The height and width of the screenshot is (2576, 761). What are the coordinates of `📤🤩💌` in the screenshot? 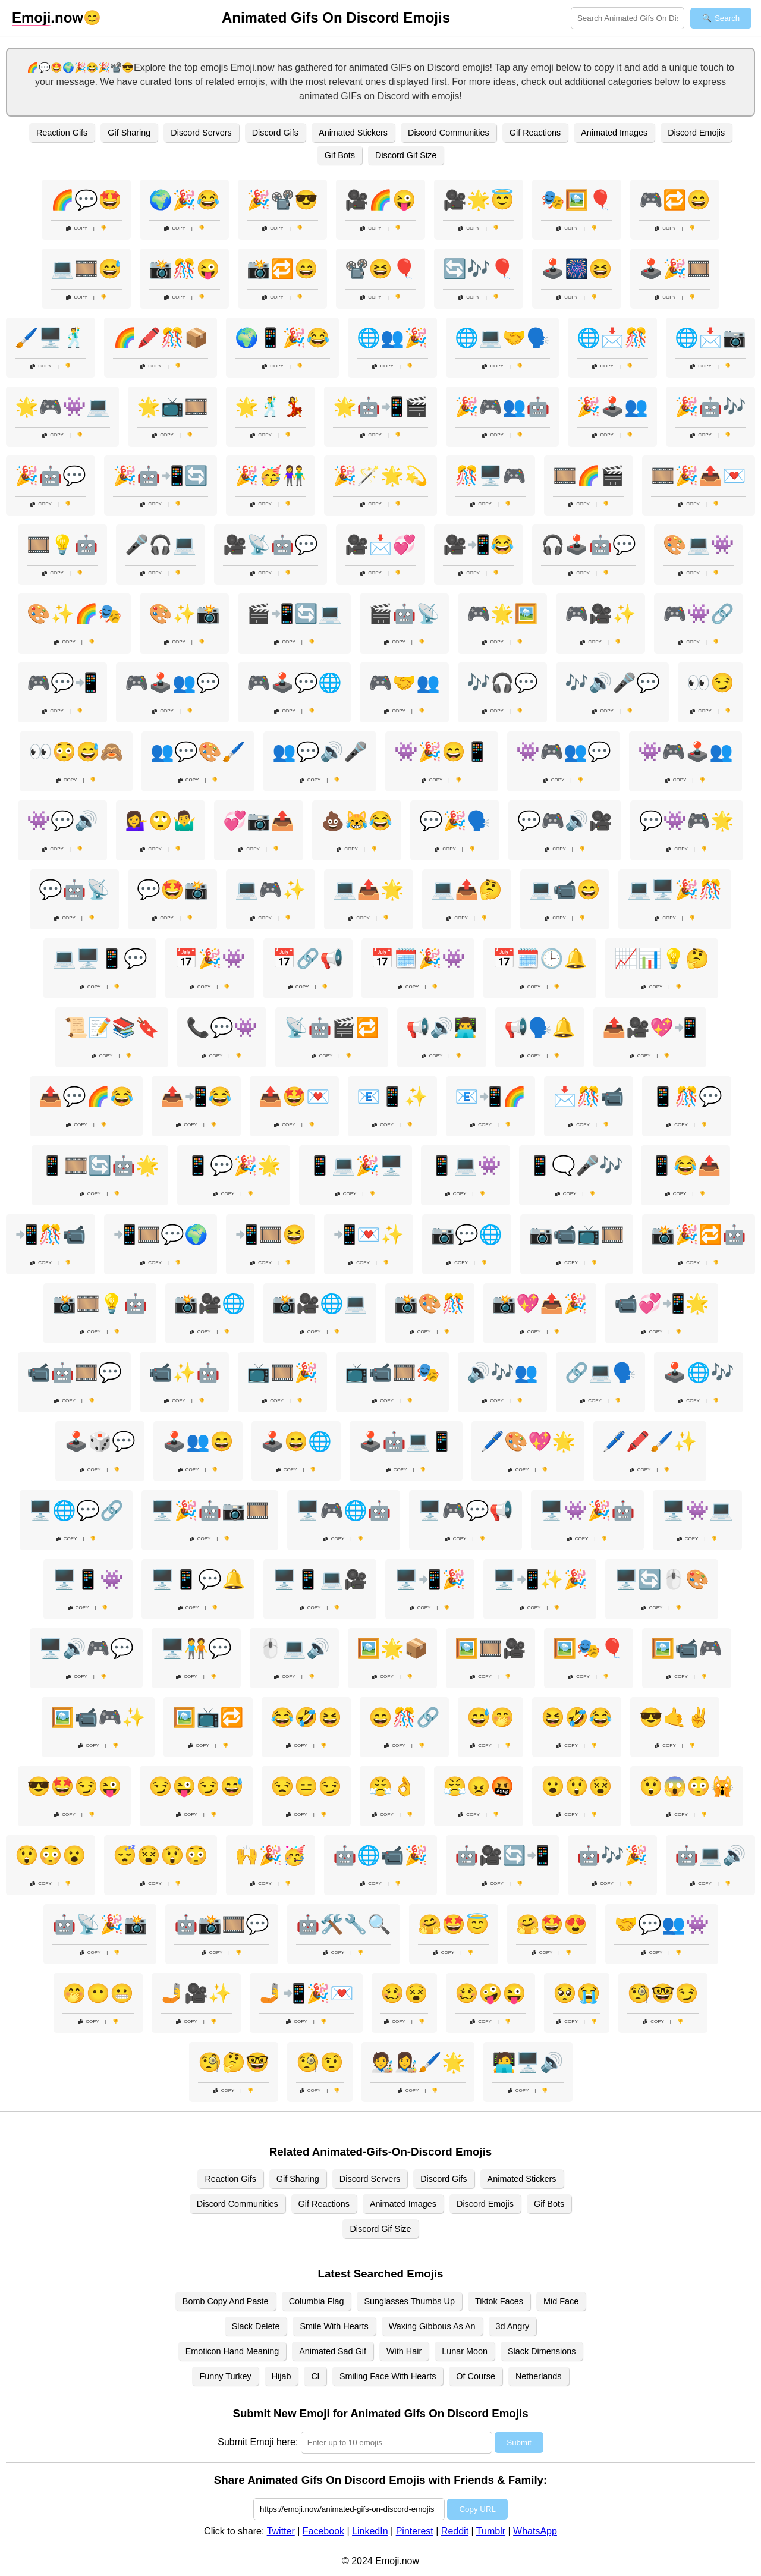 It's located at (294, 1096).